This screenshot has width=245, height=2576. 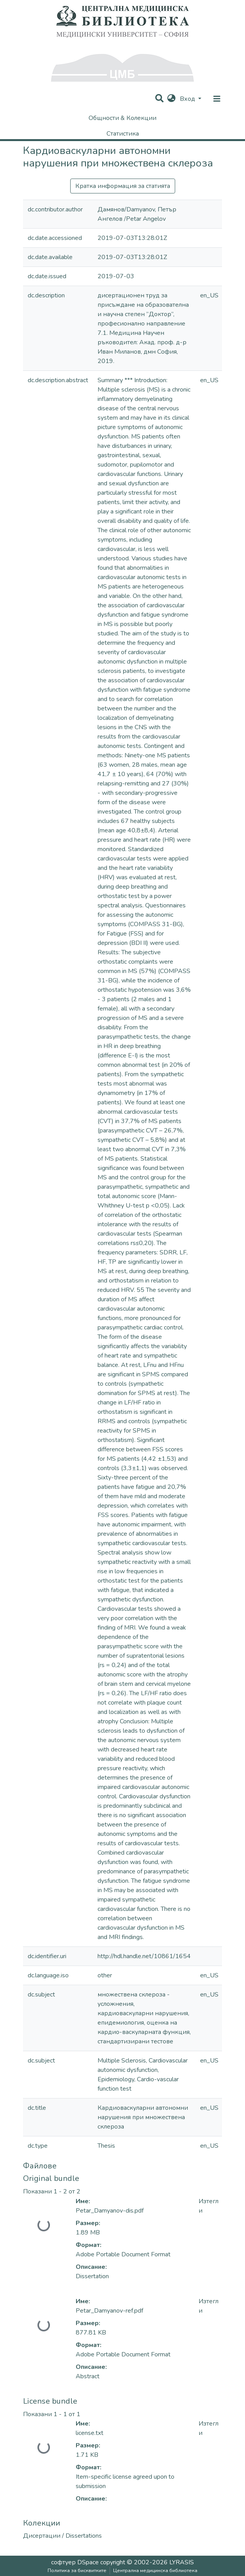 What do you see at coordinates (181, 2562) in the screenshot?
I see `LYRASIS` at bounding box center [181, 2562].